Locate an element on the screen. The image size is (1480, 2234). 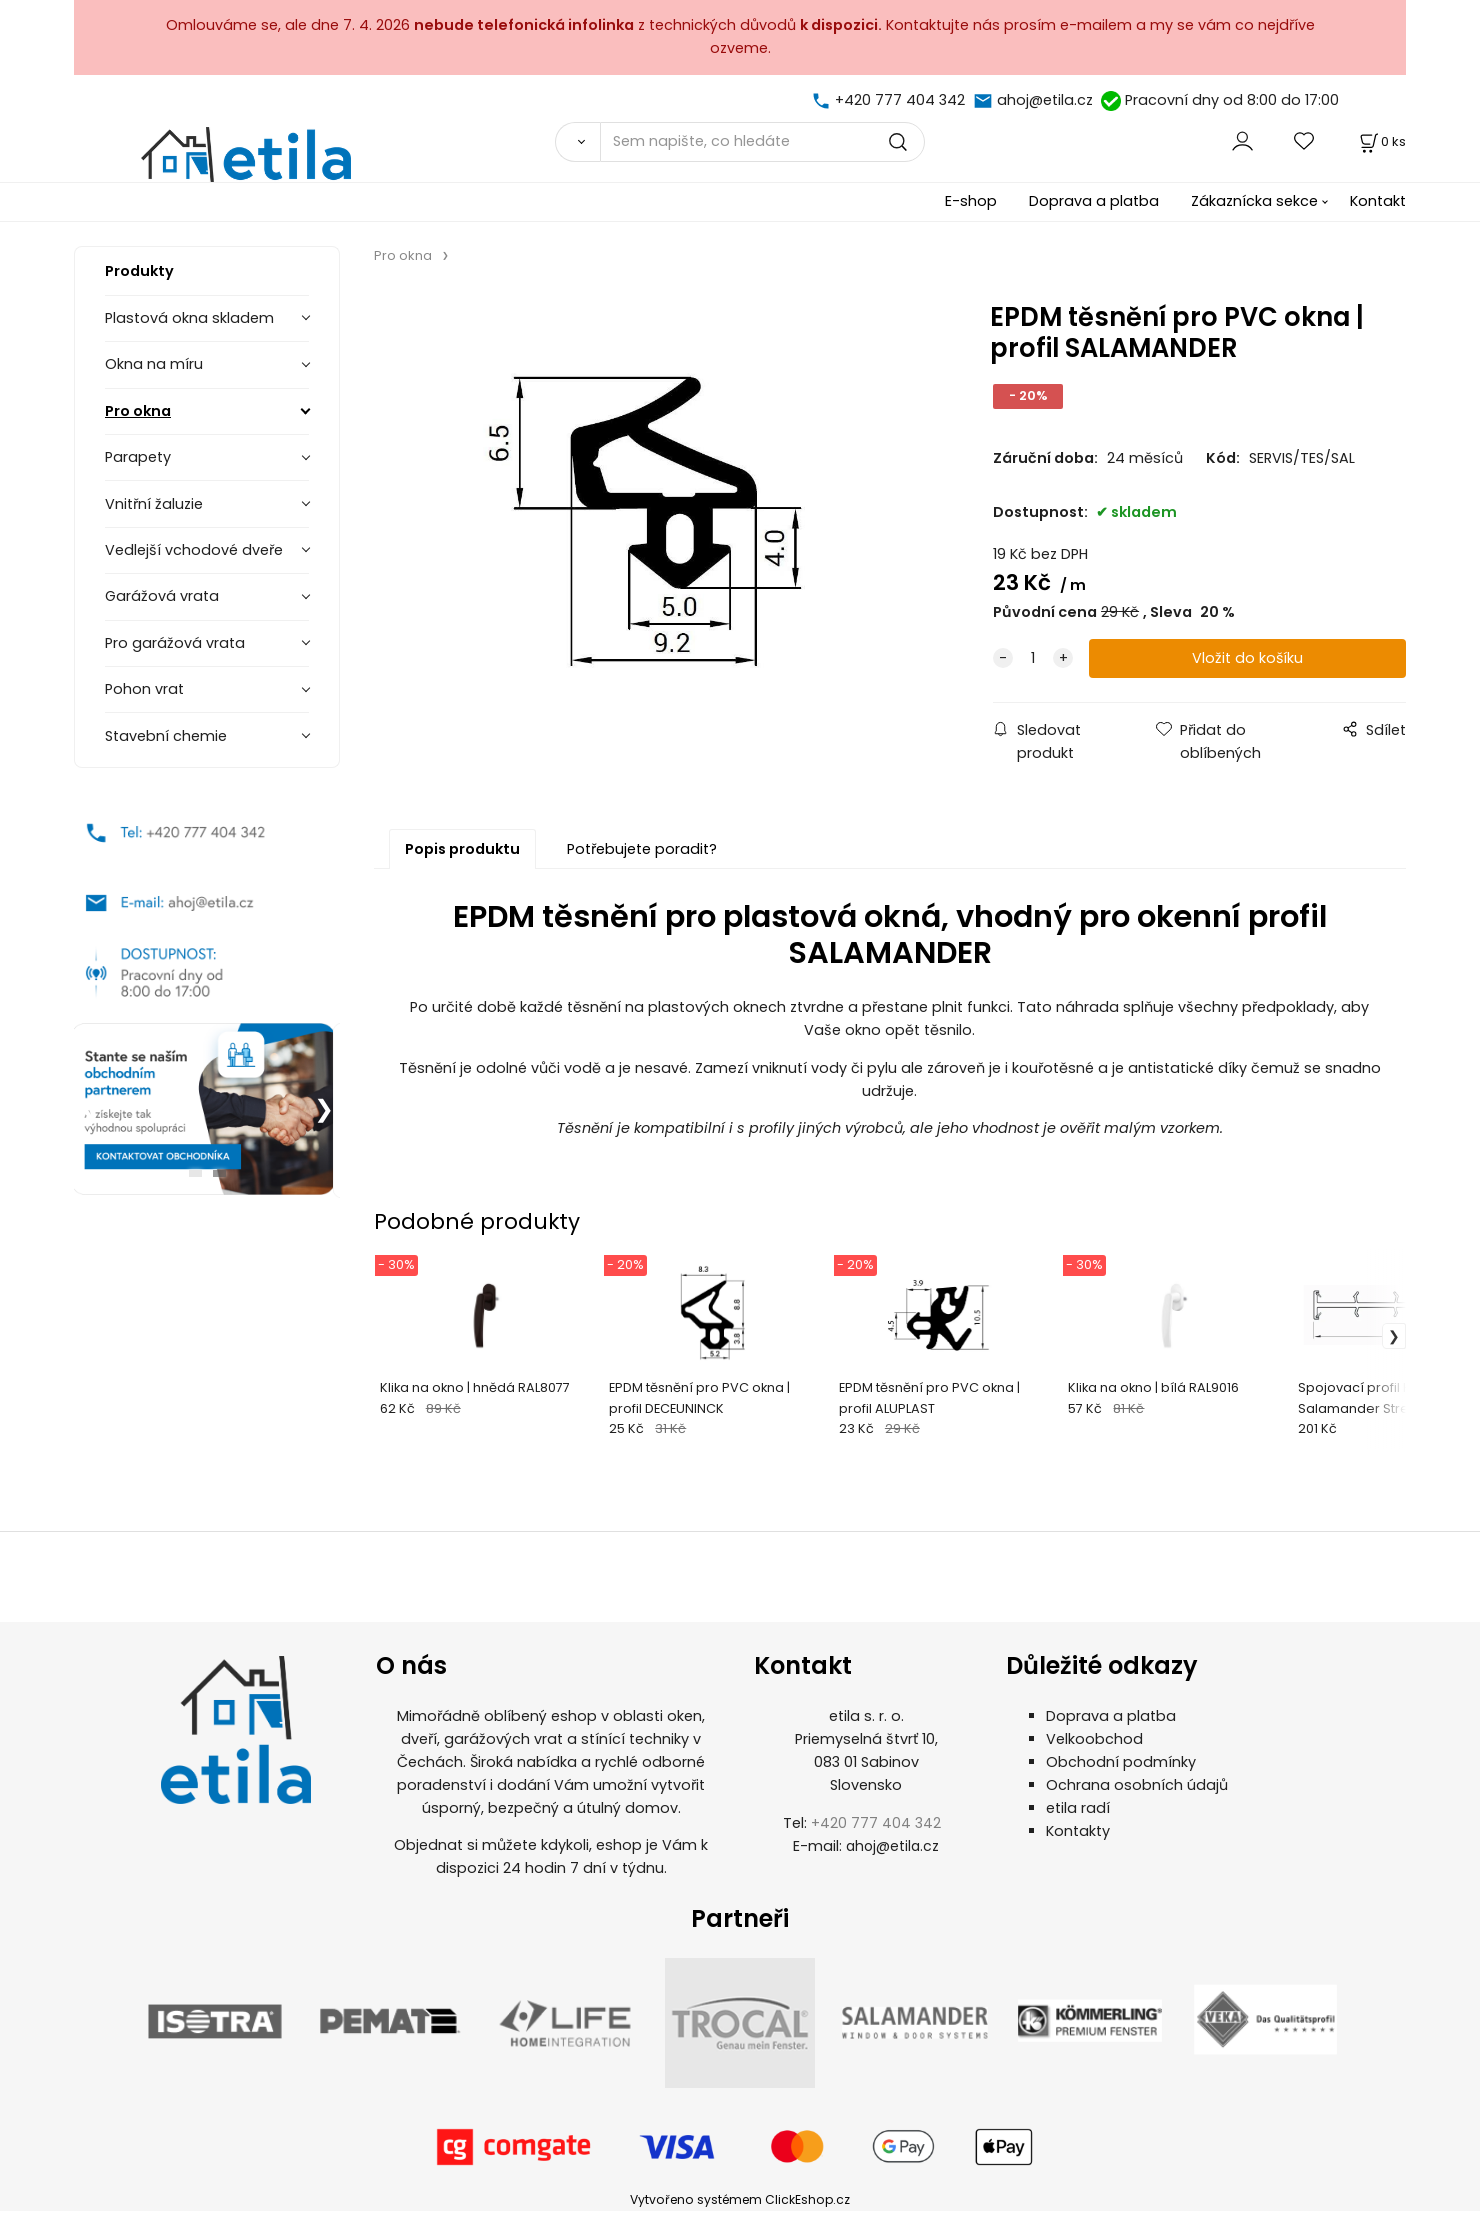
Zákaznícka sekce is located at coordinates (1254, 201).